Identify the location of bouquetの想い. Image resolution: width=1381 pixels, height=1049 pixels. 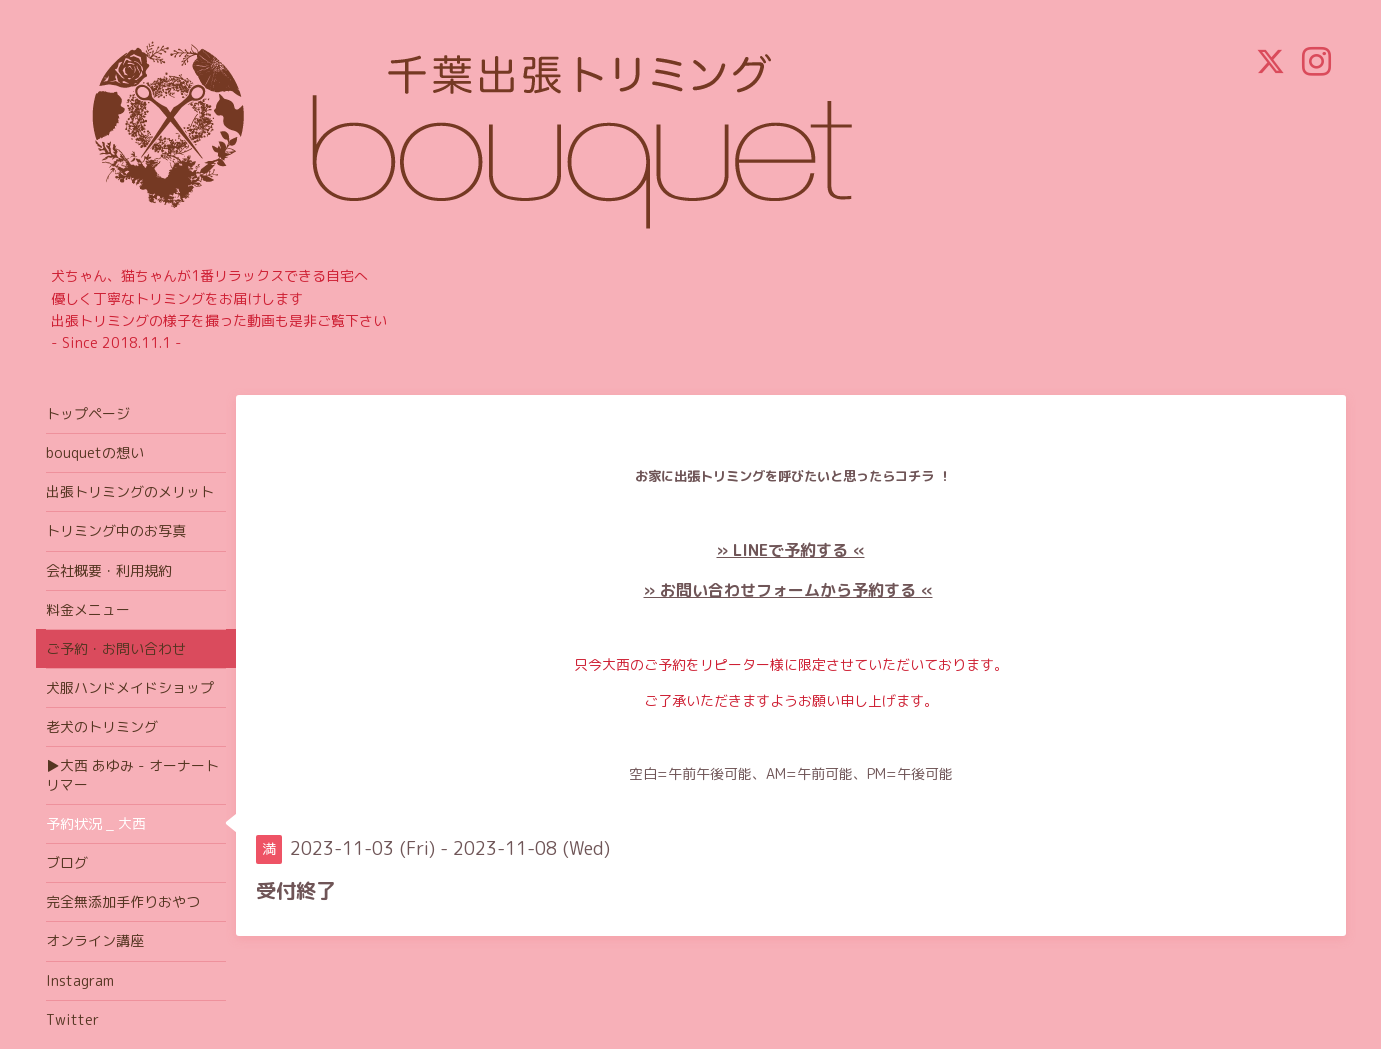
(95, 452).